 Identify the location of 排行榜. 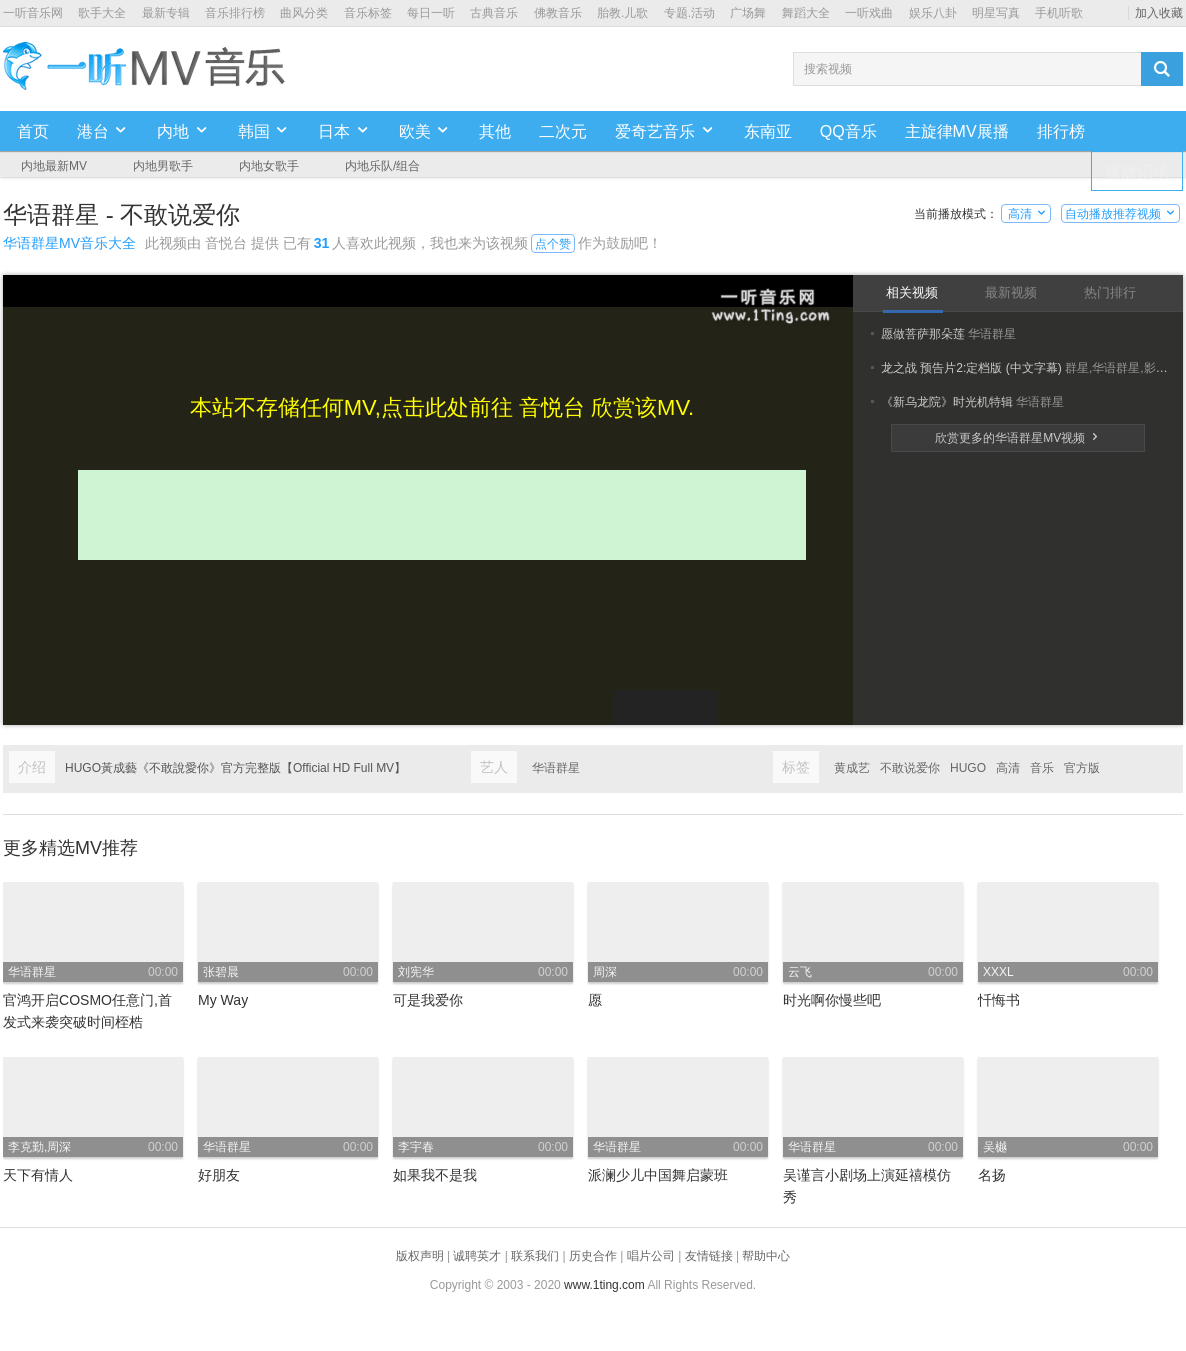
(1061, 131).